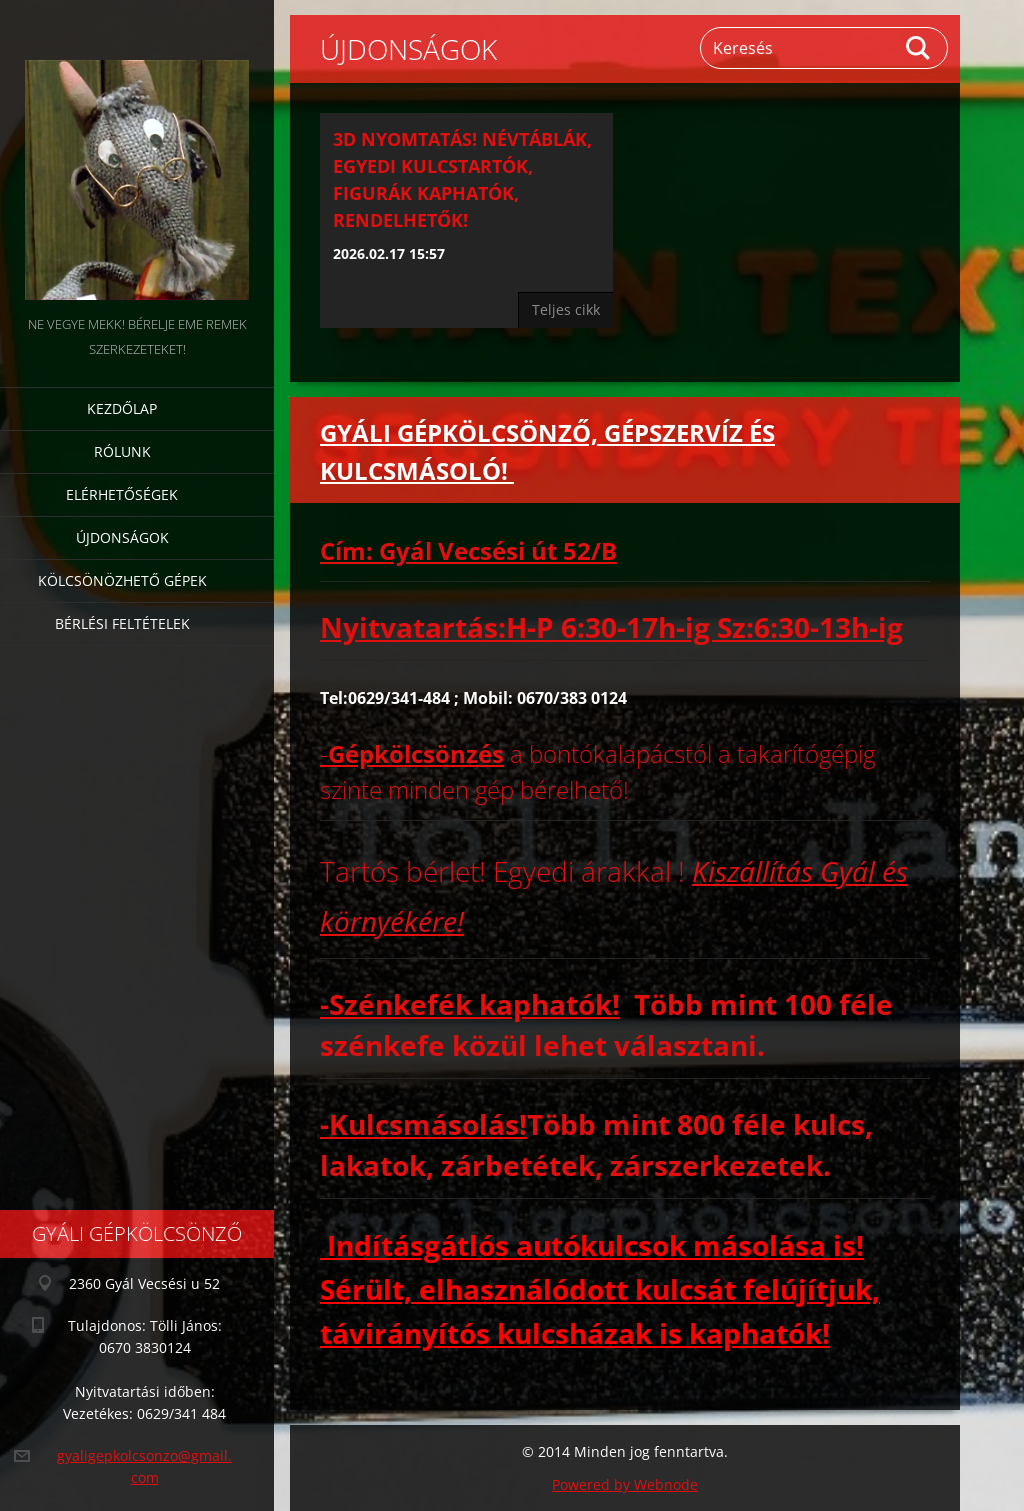 This screenshot has width=1024, height=1511. What do you see at coordinates (122, 408) in the screenshot?
I see `Kezdőlap` at bounding box center [122, 408].